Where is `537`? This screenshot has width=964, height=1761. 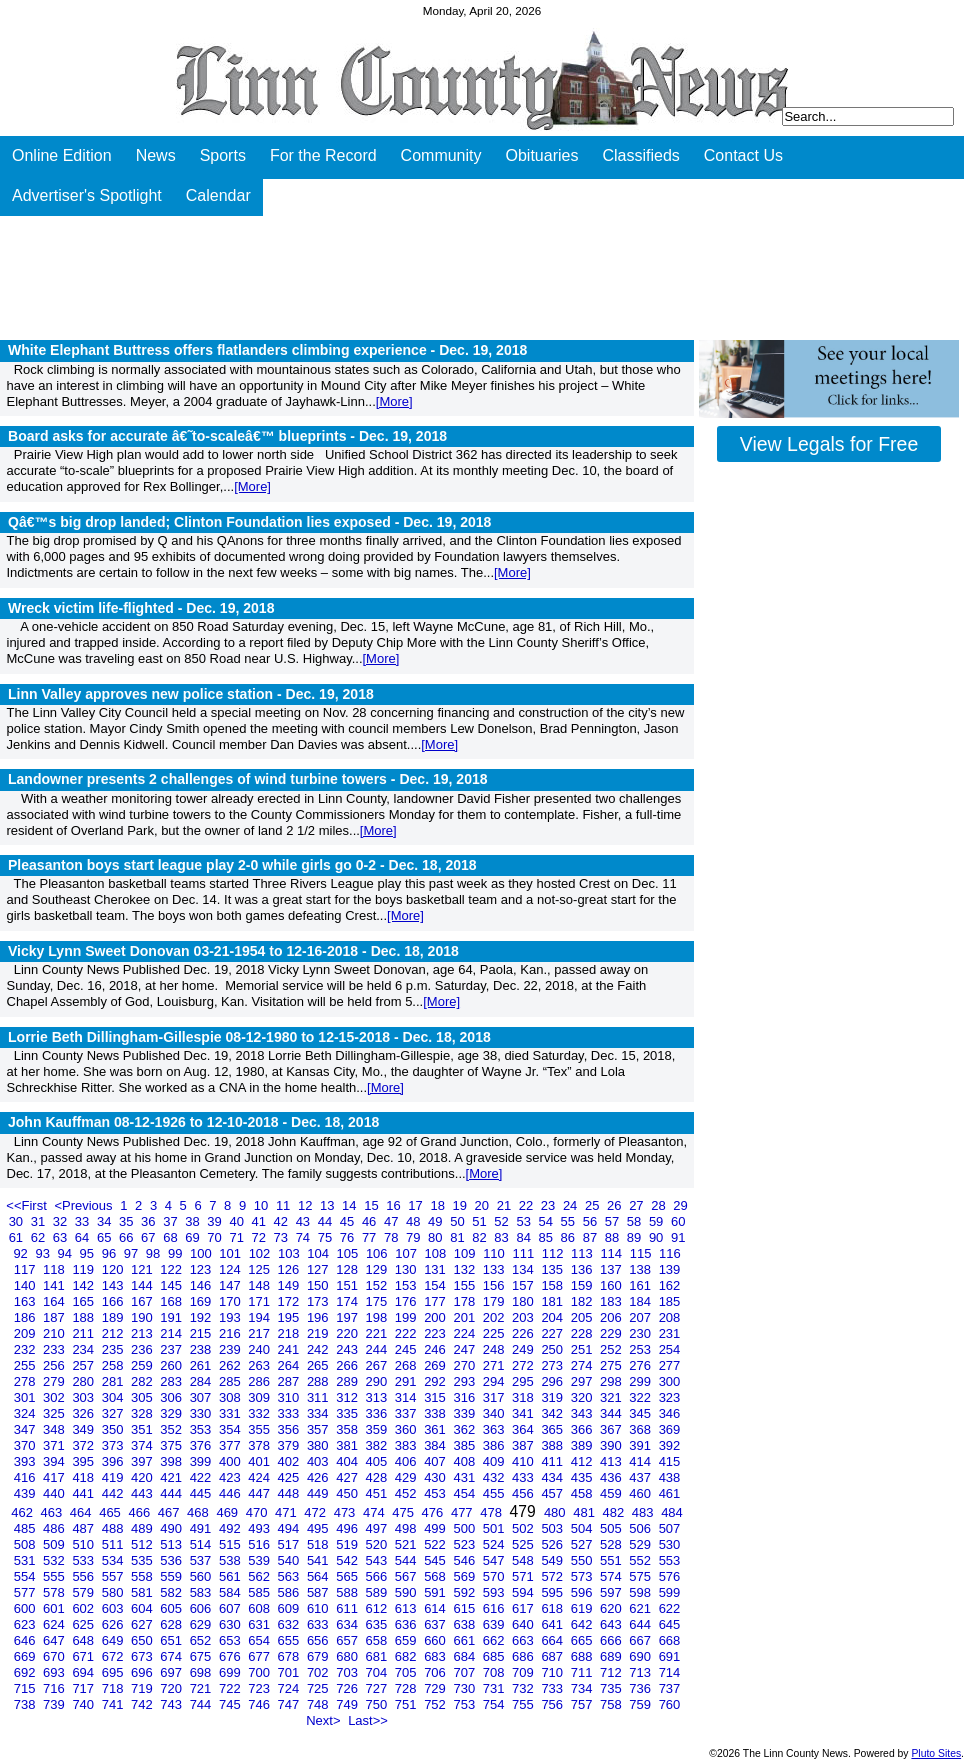 537 is located at coordinates (202, 1560).